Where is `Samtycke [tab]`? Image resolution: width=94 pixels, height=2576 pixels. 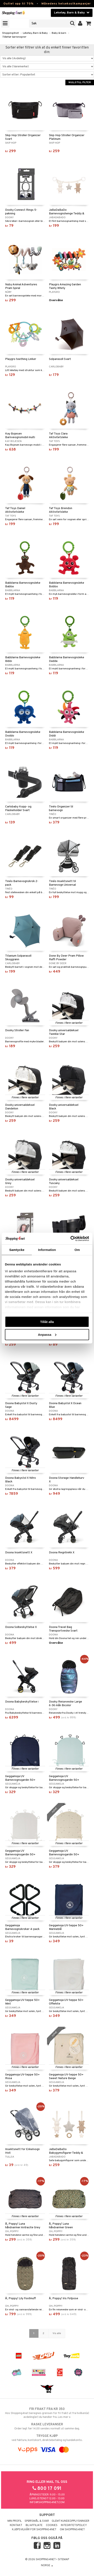
Samtycke [tab] is located at coordinates (16, 1250).